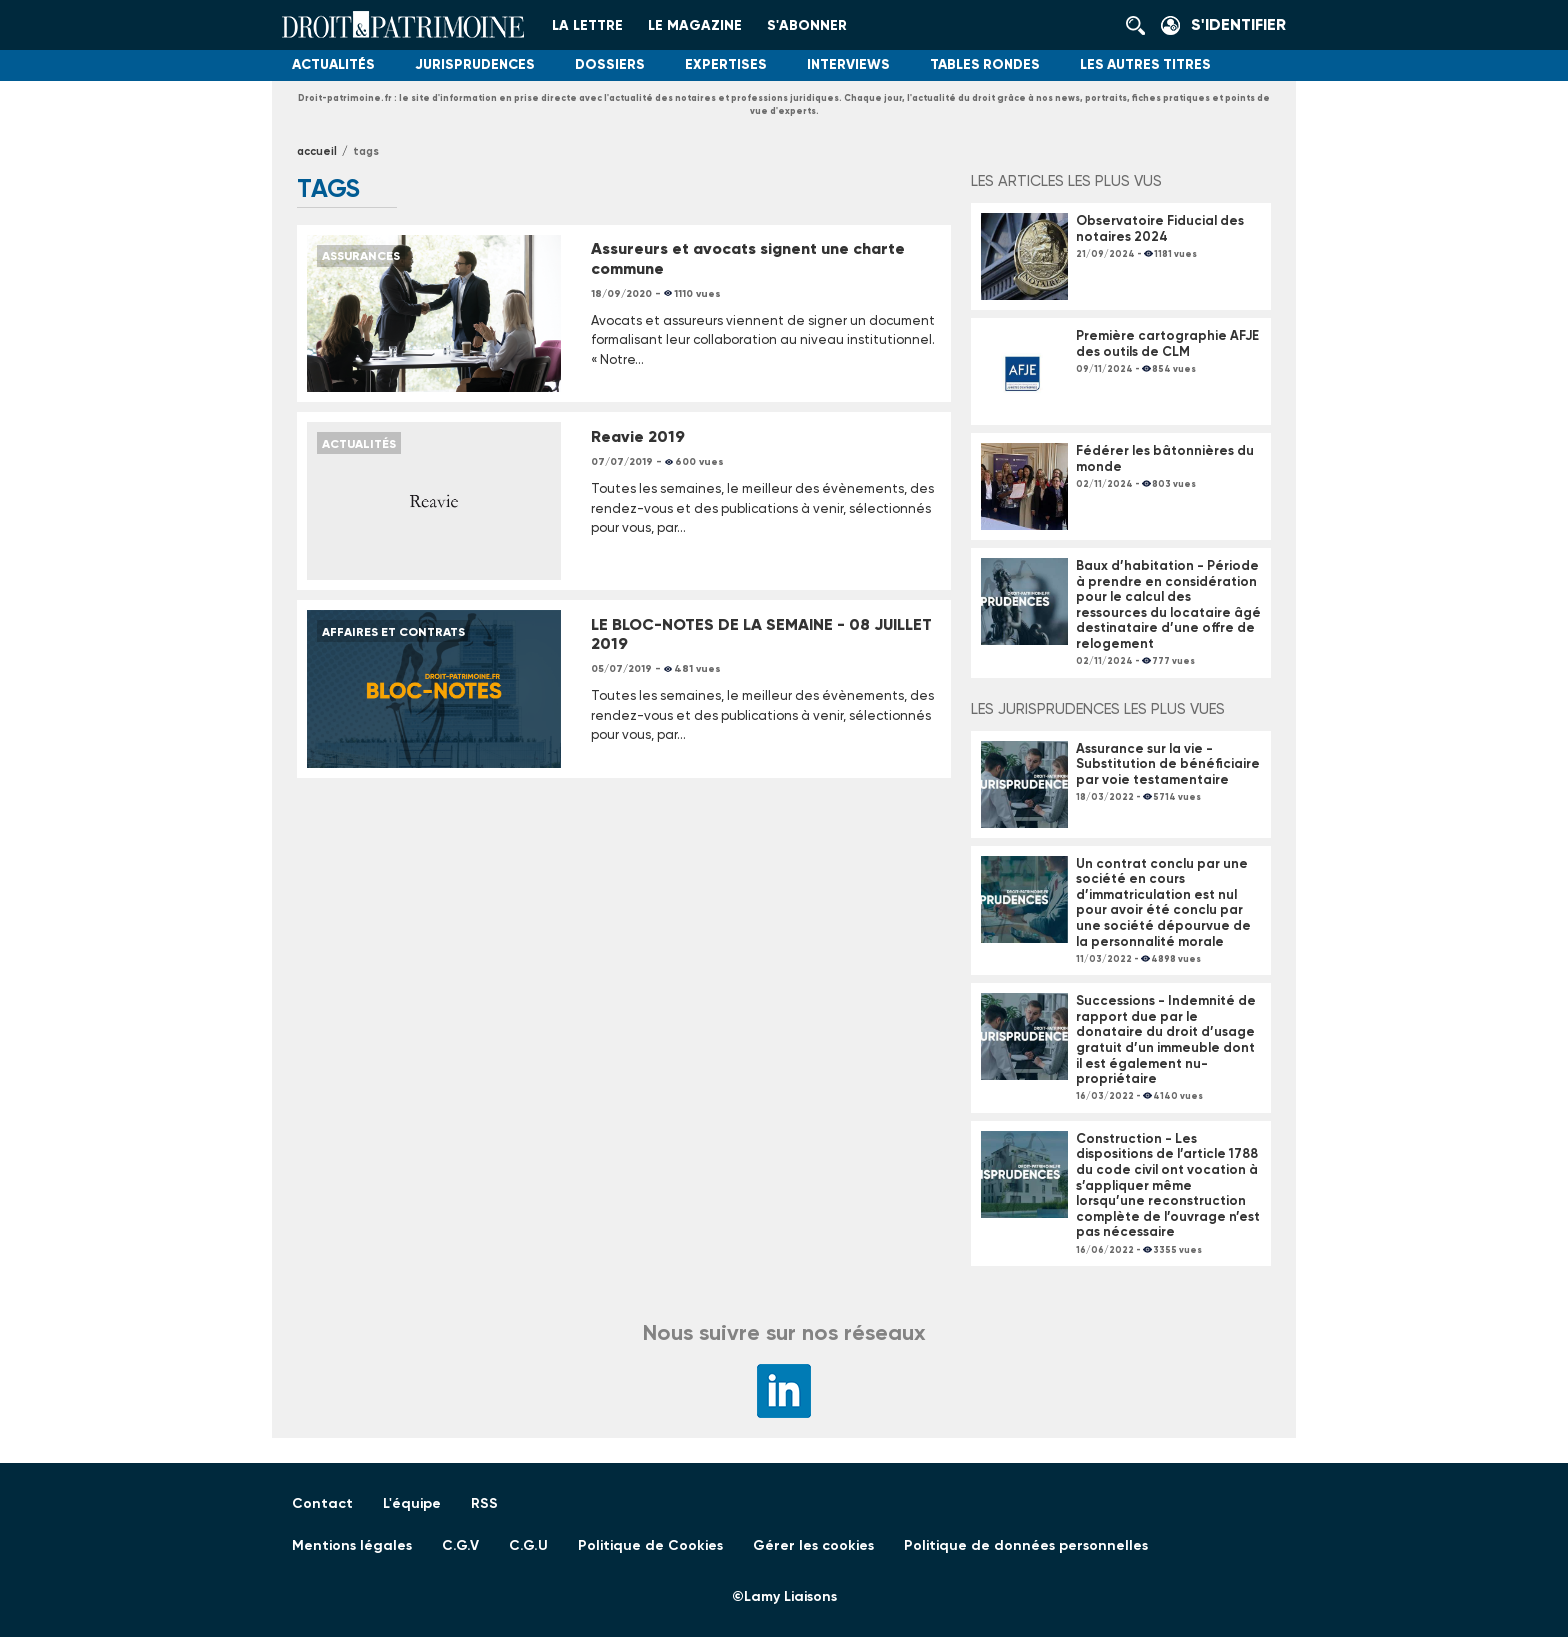 The height and width of the screenshot is (1637, 1568). Describe the element at coordinates (484, 1503) in the screenshot. I see `RSS` at that location.